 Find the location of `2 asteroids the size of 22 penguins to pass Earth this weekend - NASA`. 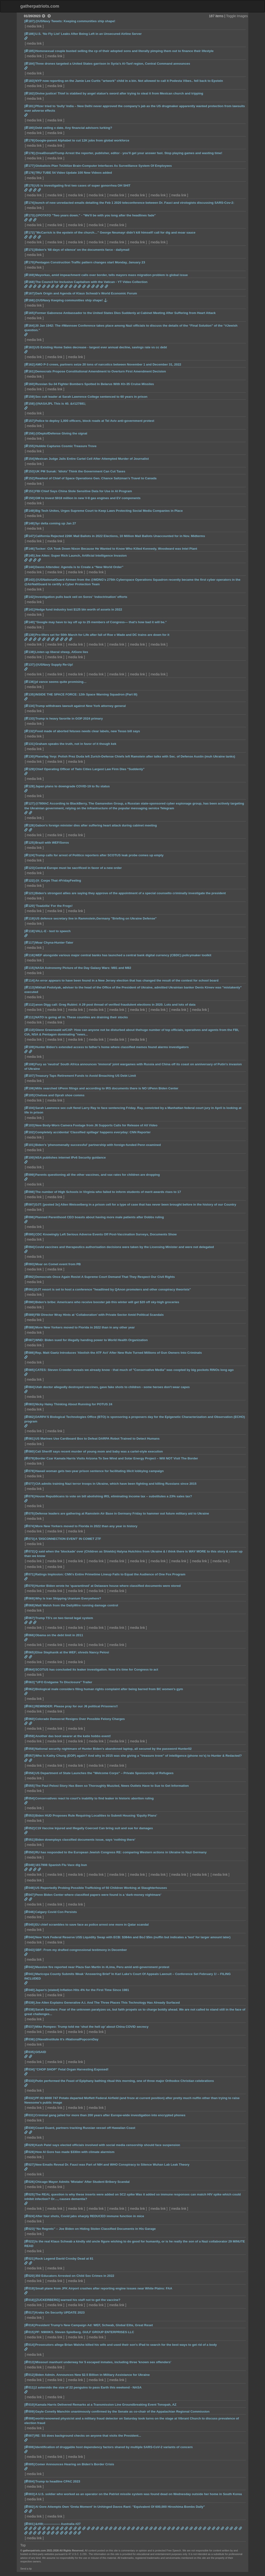

2 asteroids the size of 22 penguins to pass Earth this weekend - NASA is located at coordinates (88, 2387).